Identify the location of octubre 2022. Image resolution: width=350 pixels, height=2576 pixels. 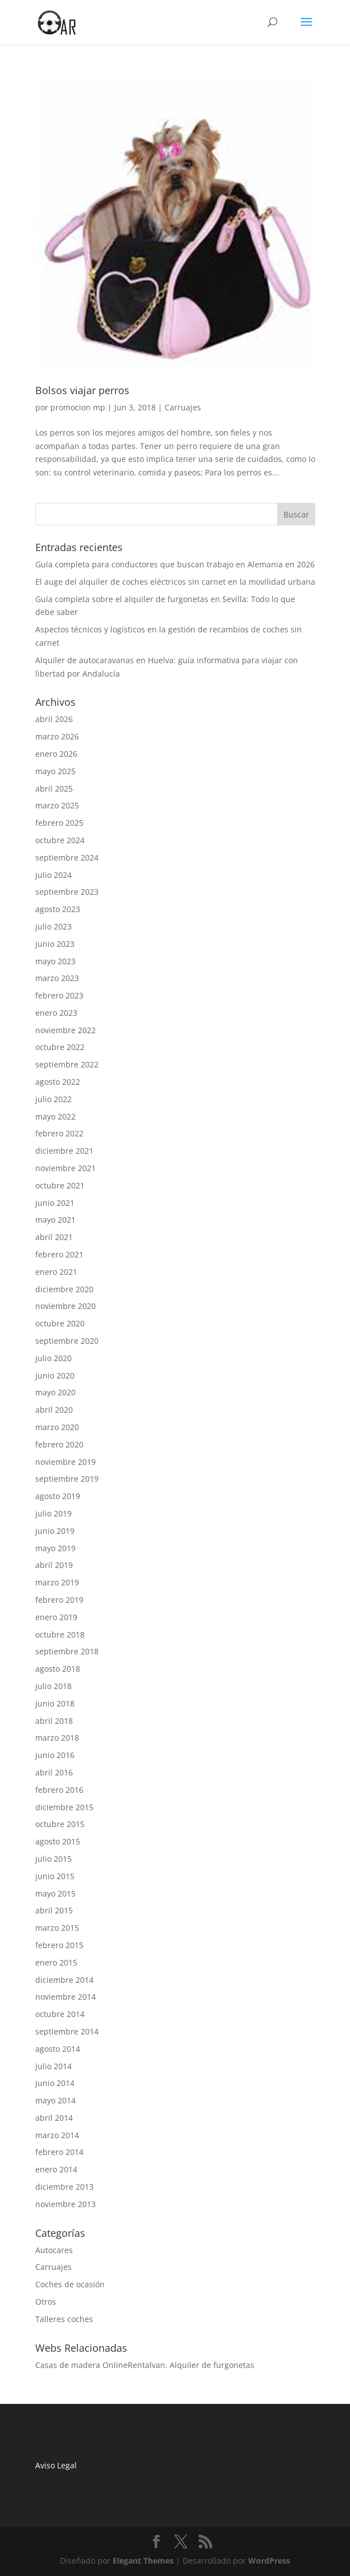
(60, 1047).